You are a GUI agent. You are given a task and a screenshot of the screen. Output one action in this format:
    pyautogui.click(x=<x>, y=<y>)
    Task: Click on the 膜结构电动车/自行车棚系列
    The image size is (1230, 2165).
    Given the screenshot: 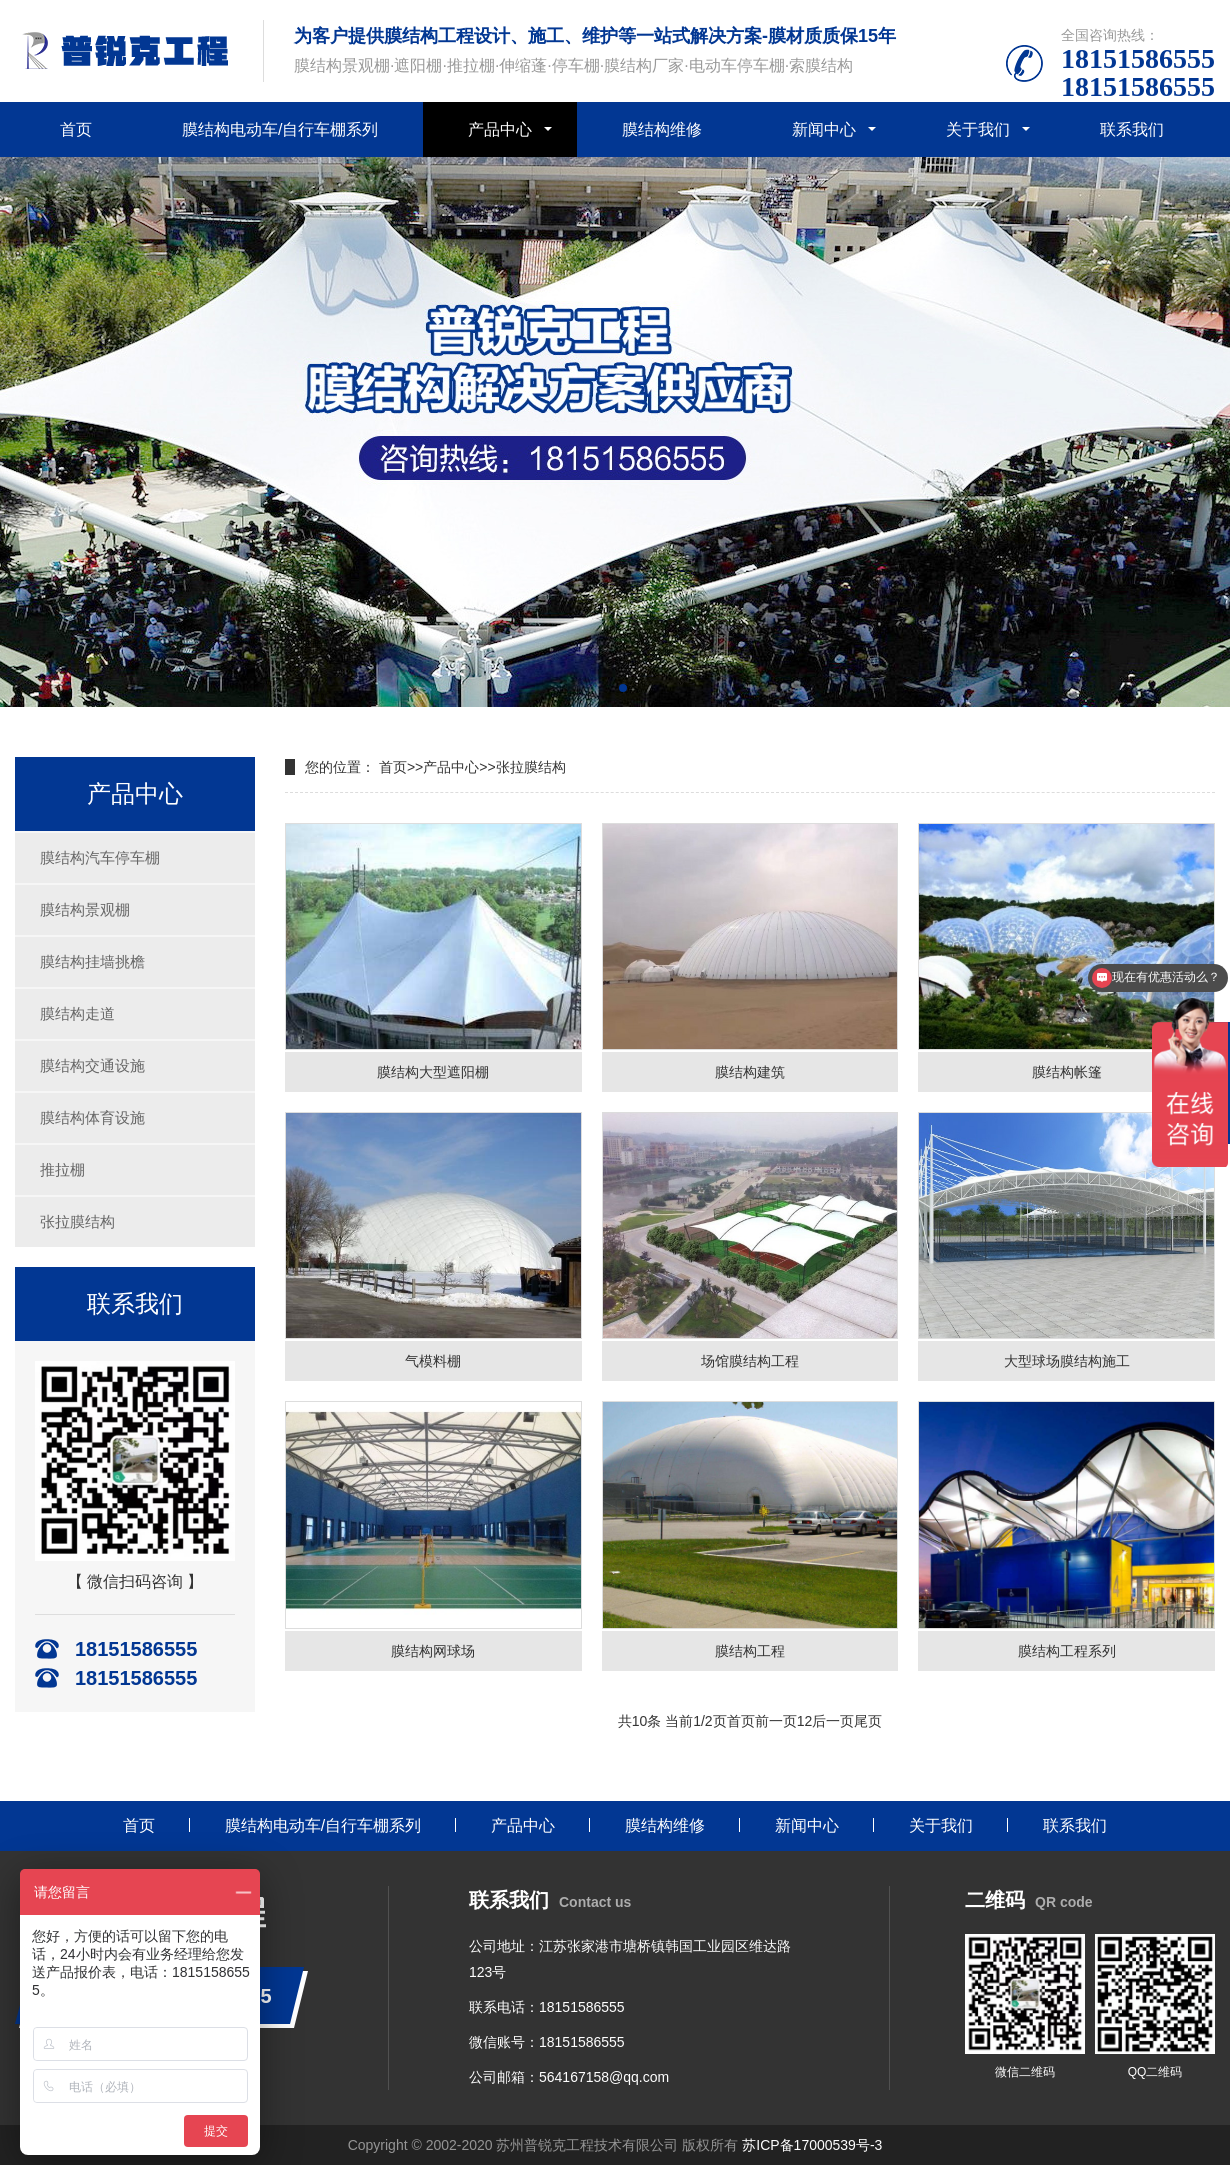 What is the action you would take?
    pyautogui.click(x=280, y=129)
    